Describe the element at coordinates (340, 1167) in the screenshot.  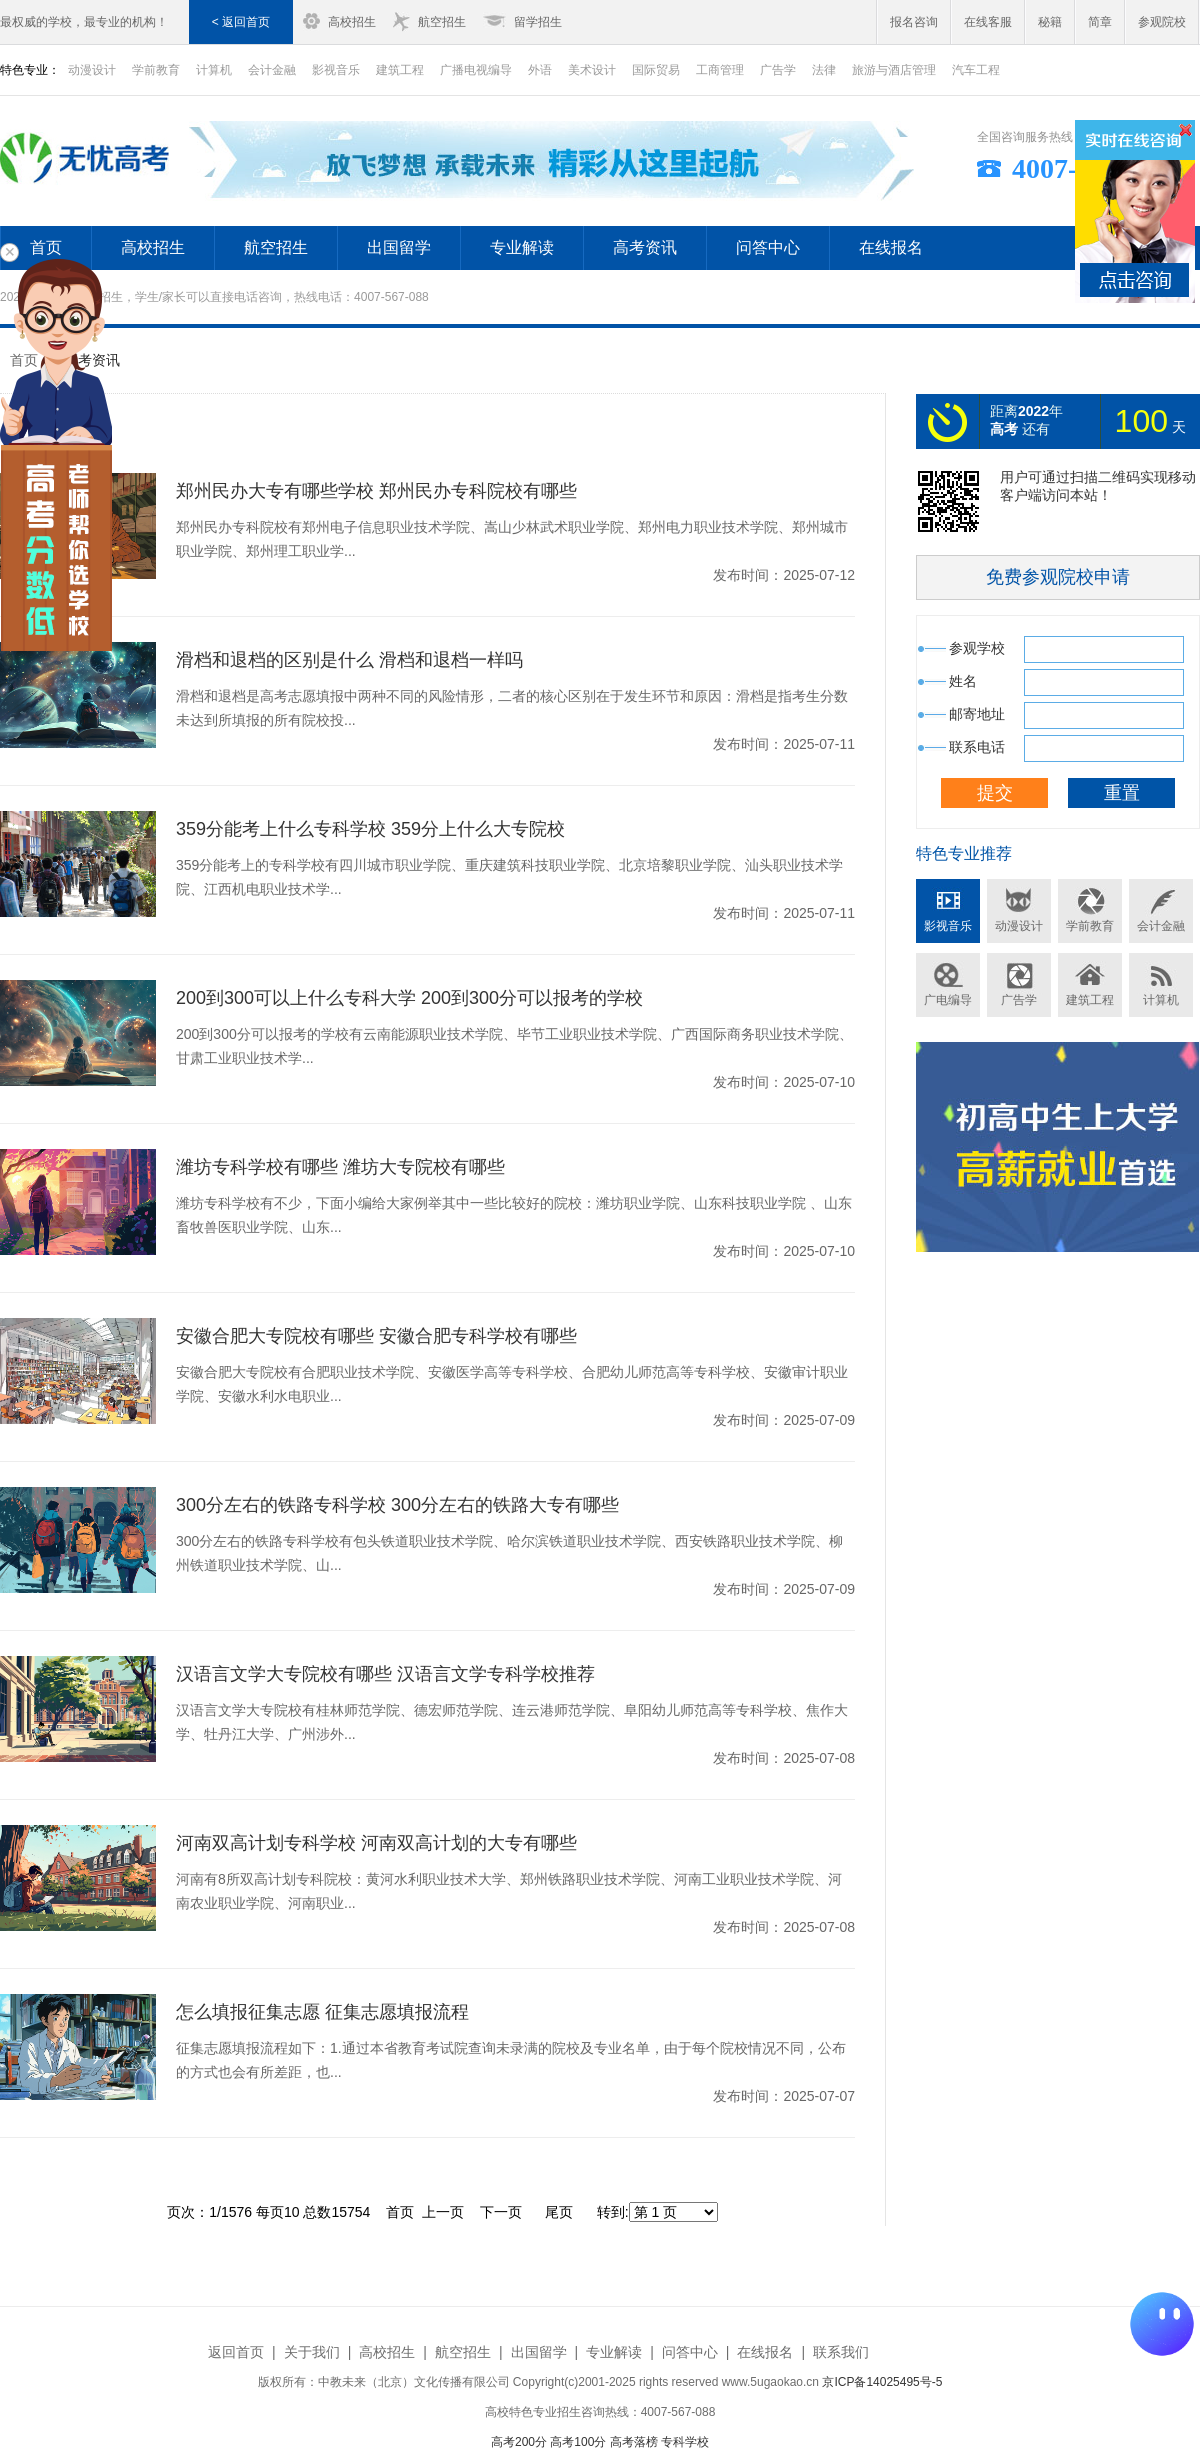
I see `潍坊专科学校有哪些 潍坊大专院校有哪些` at that location.